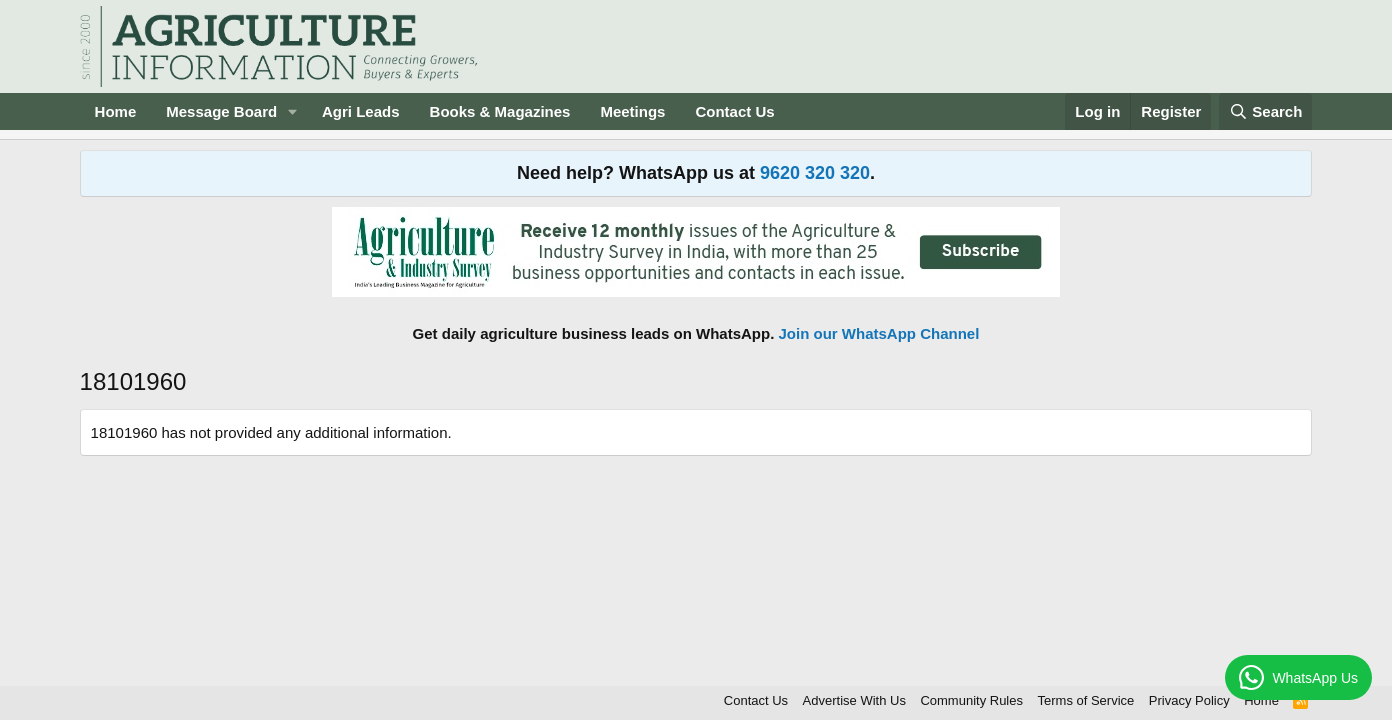 This screenshot has width=1392, height=720. I want to click on Join our WhatsApp Channel, so click(879, 333).